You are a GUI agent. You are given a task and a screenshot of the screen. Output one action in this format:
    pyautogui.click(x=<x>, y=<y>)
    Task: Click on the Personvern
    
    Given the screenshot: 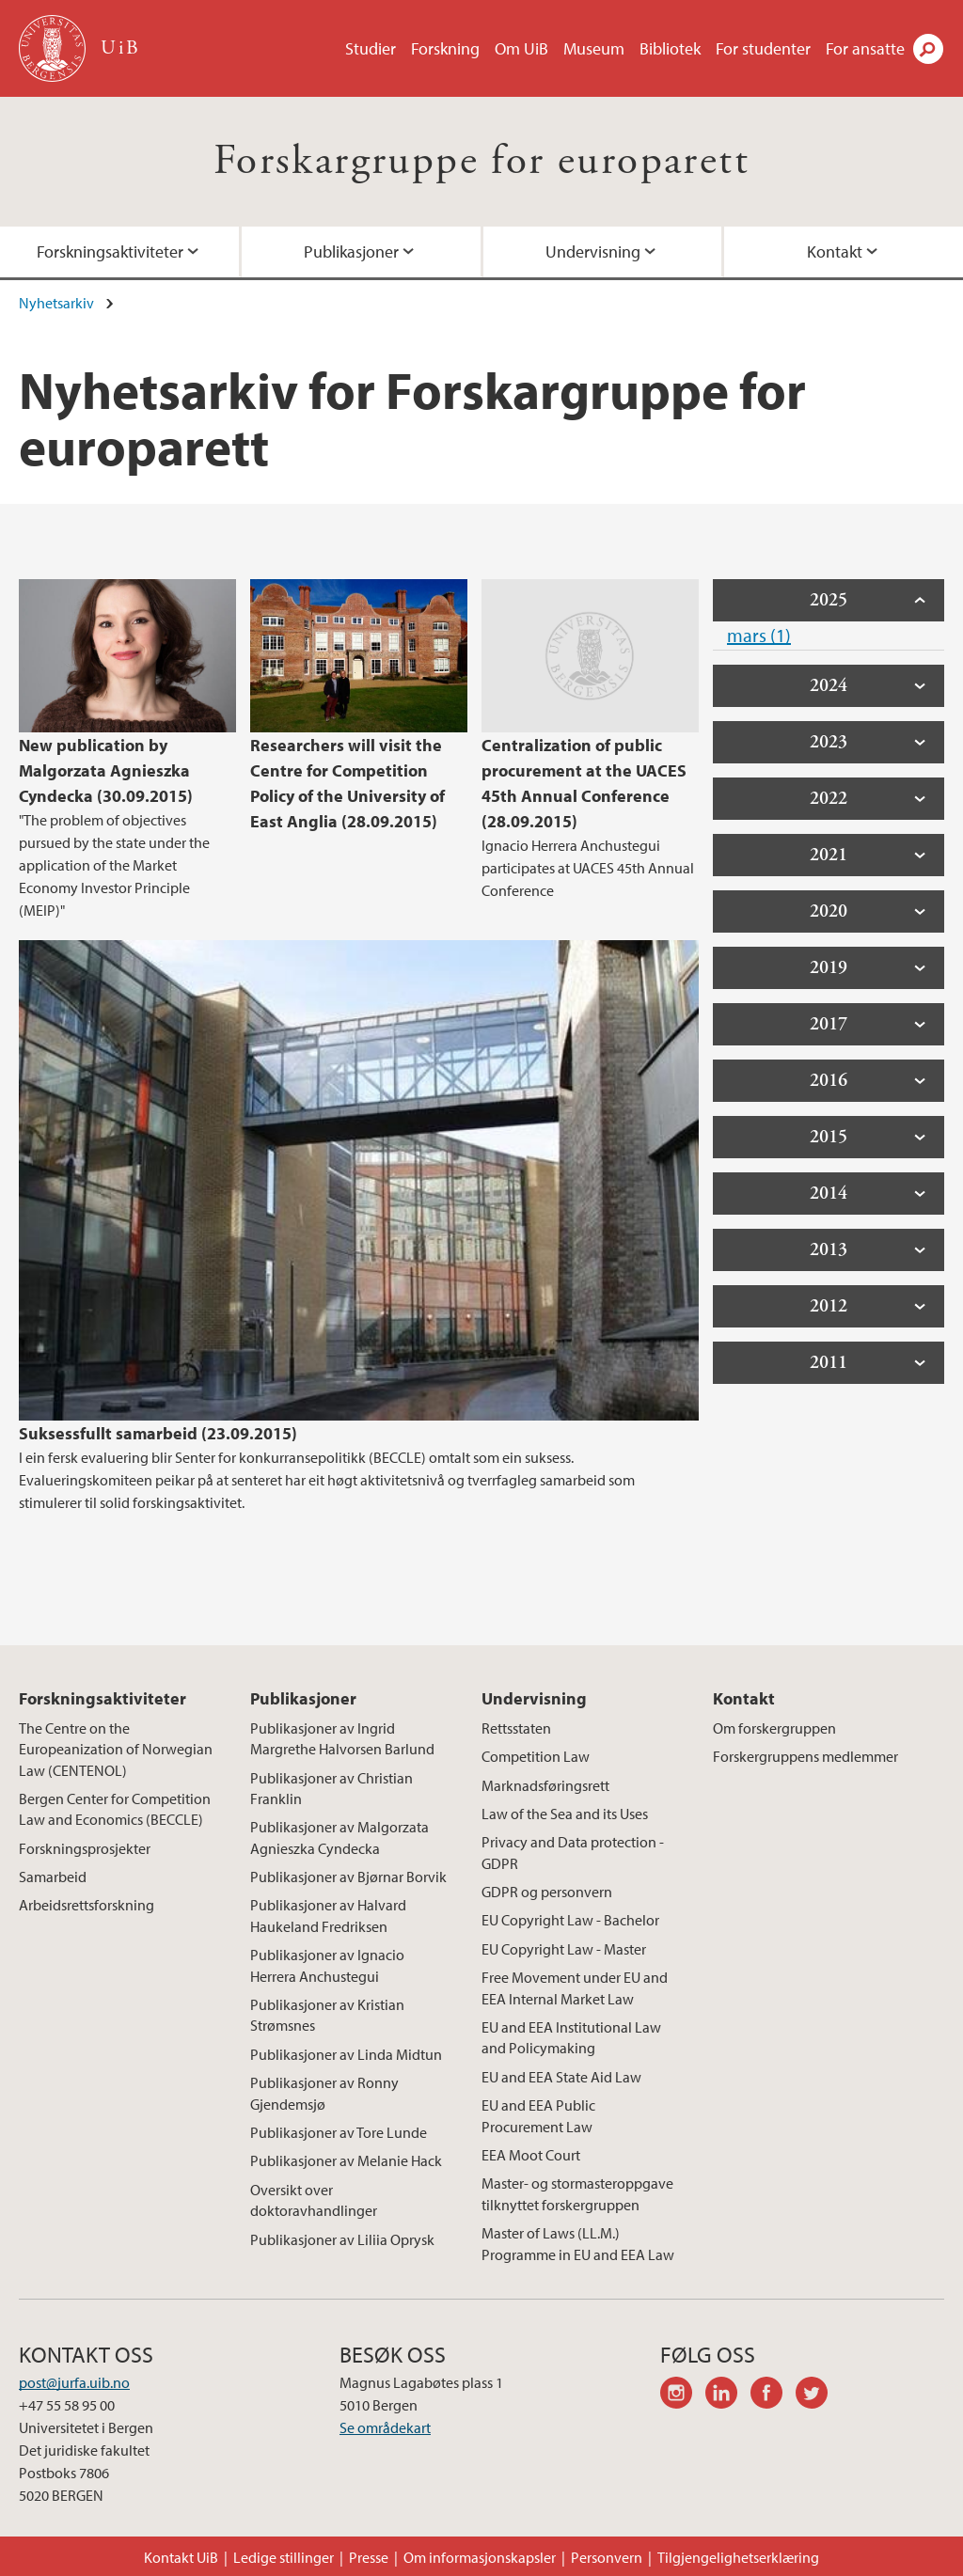 What is the action you would take?
    pyautogui.click(x=606, y=2557)
    